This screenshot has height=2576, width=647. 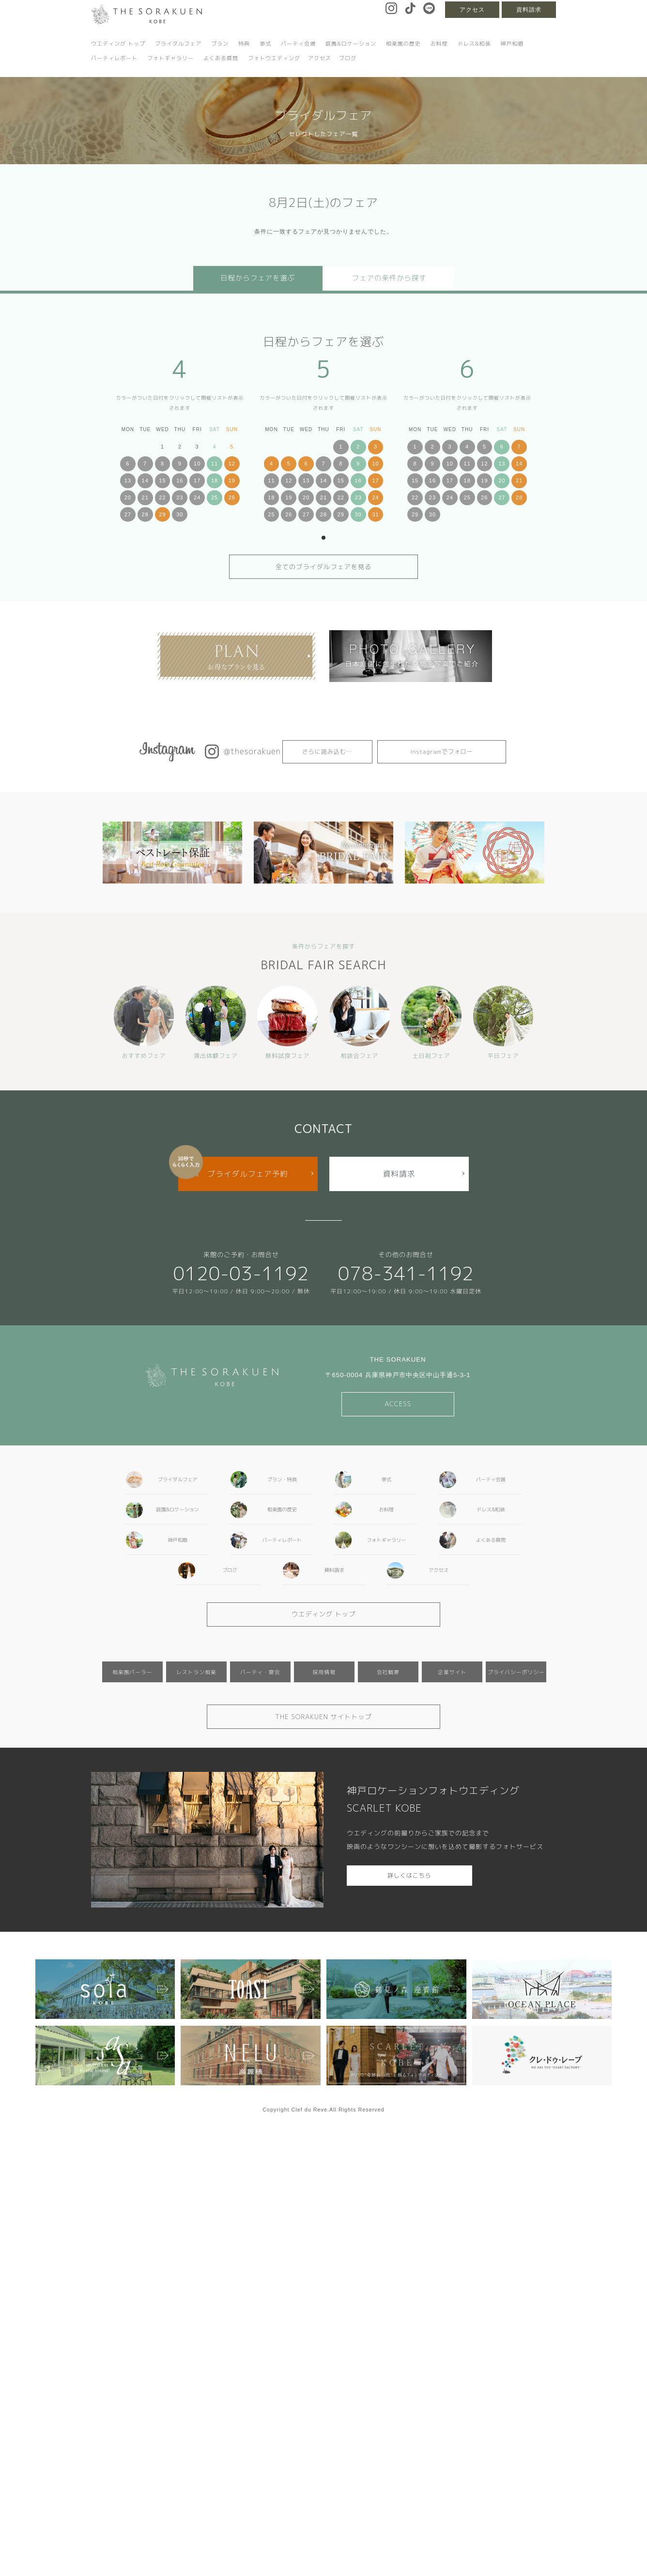 What do you see at coordinates (132, 1672) in the screenshot?
I see `相楽園パーラー` at bounding box center [132, 1672].